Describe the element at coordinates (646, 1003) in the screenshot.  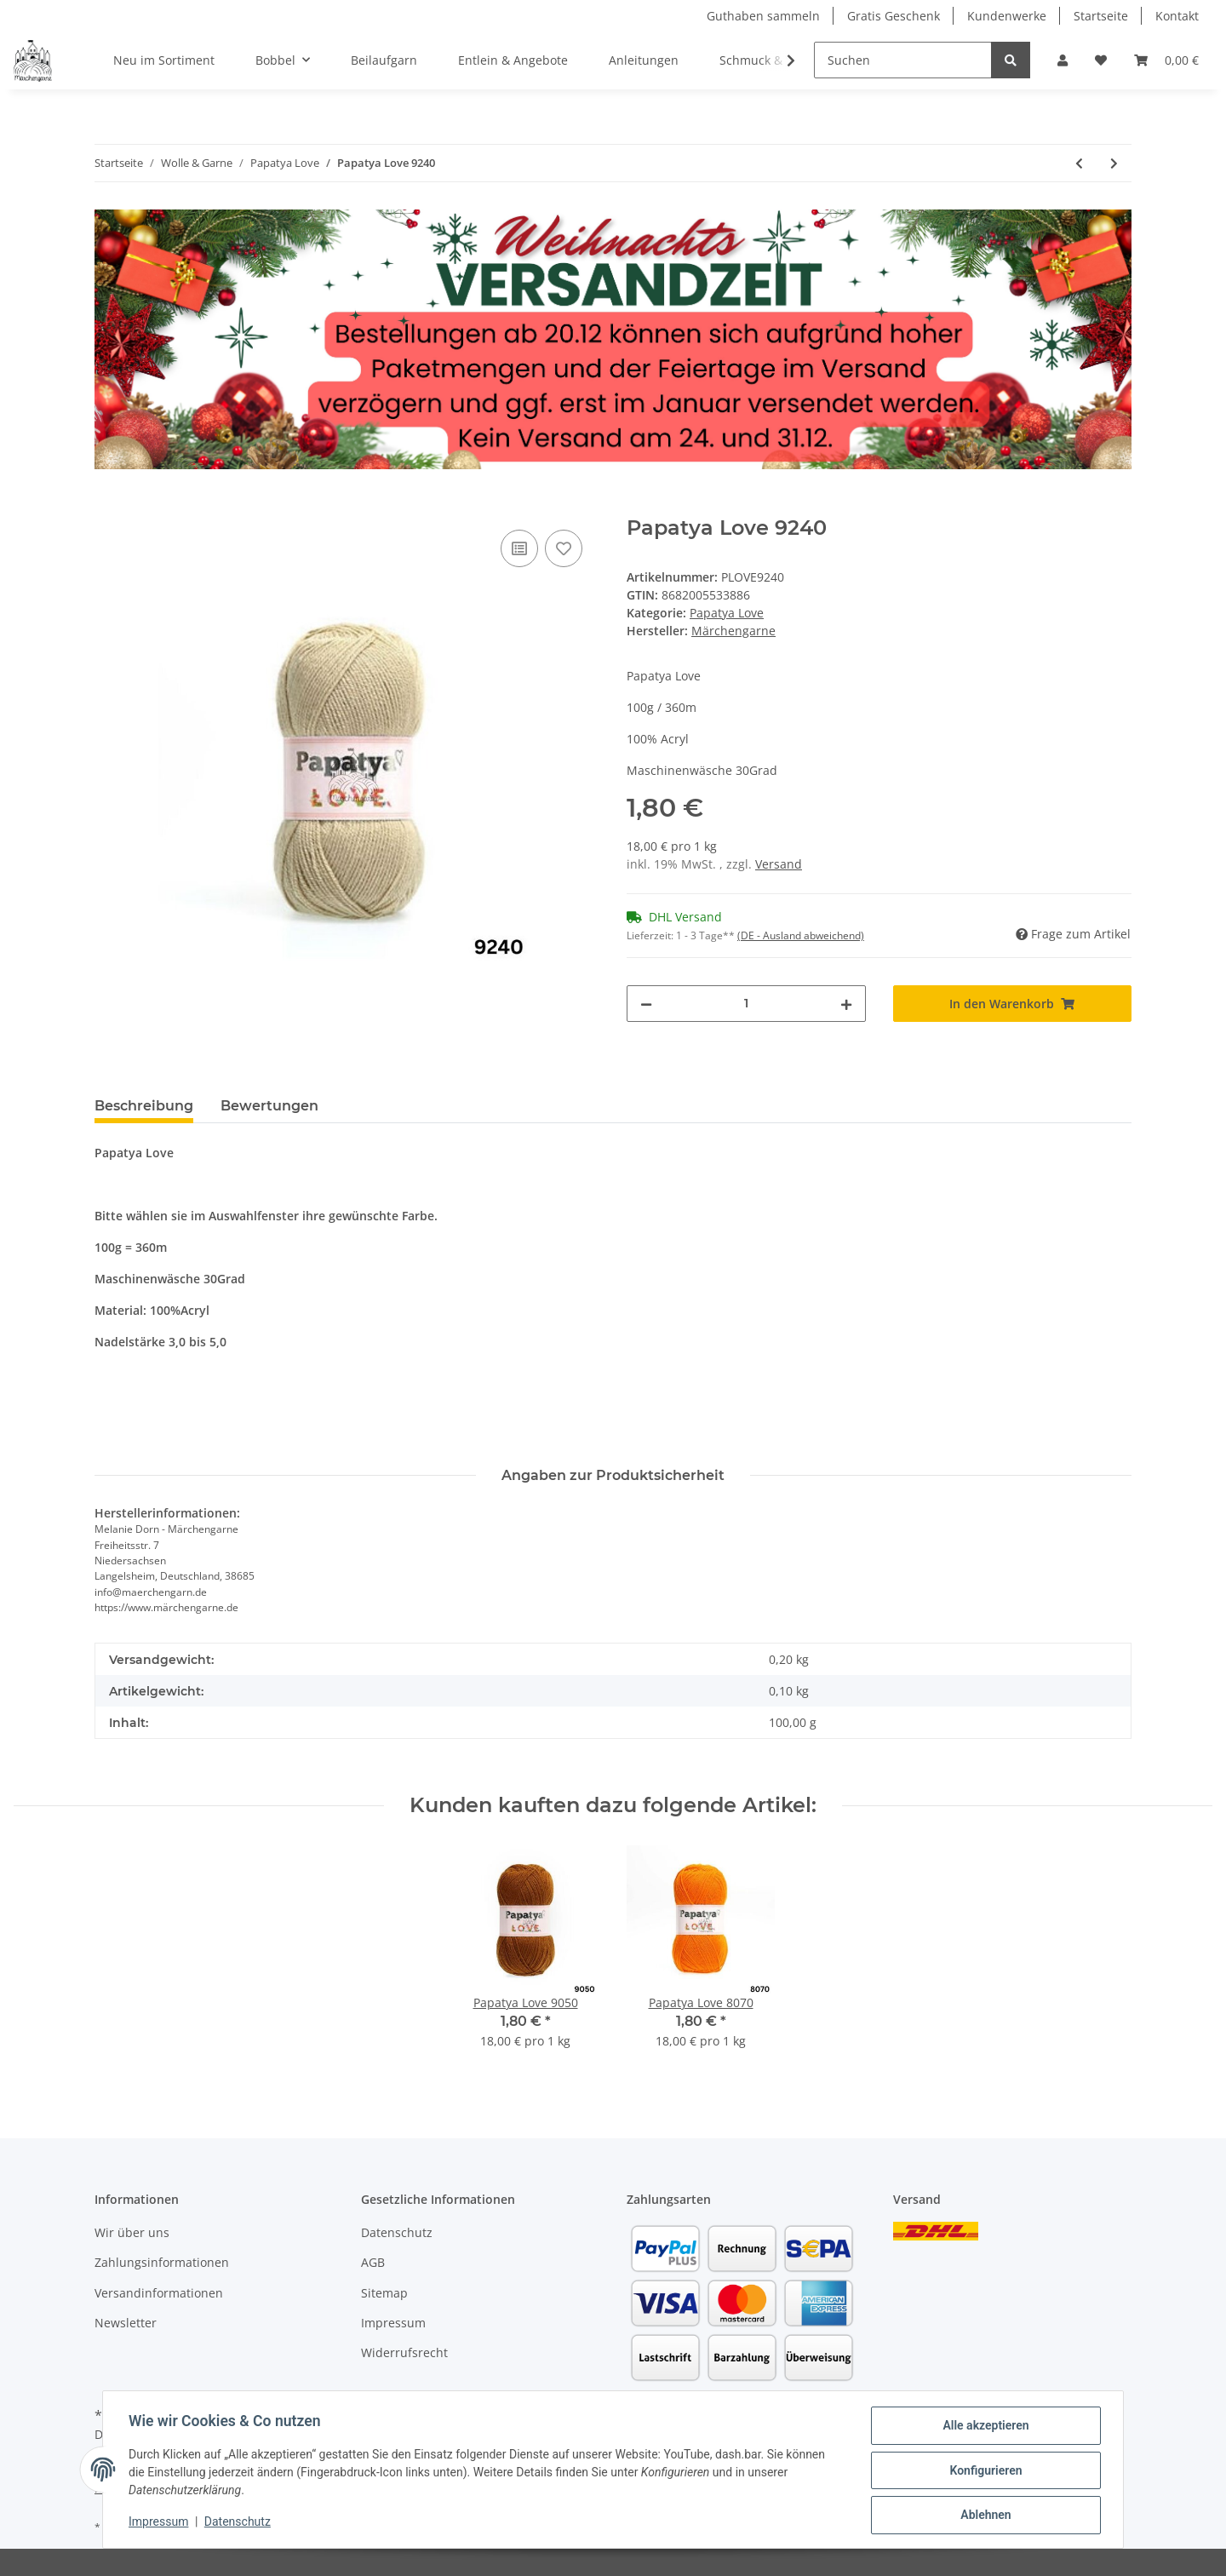
I see `[Menge verringern]` at that location.